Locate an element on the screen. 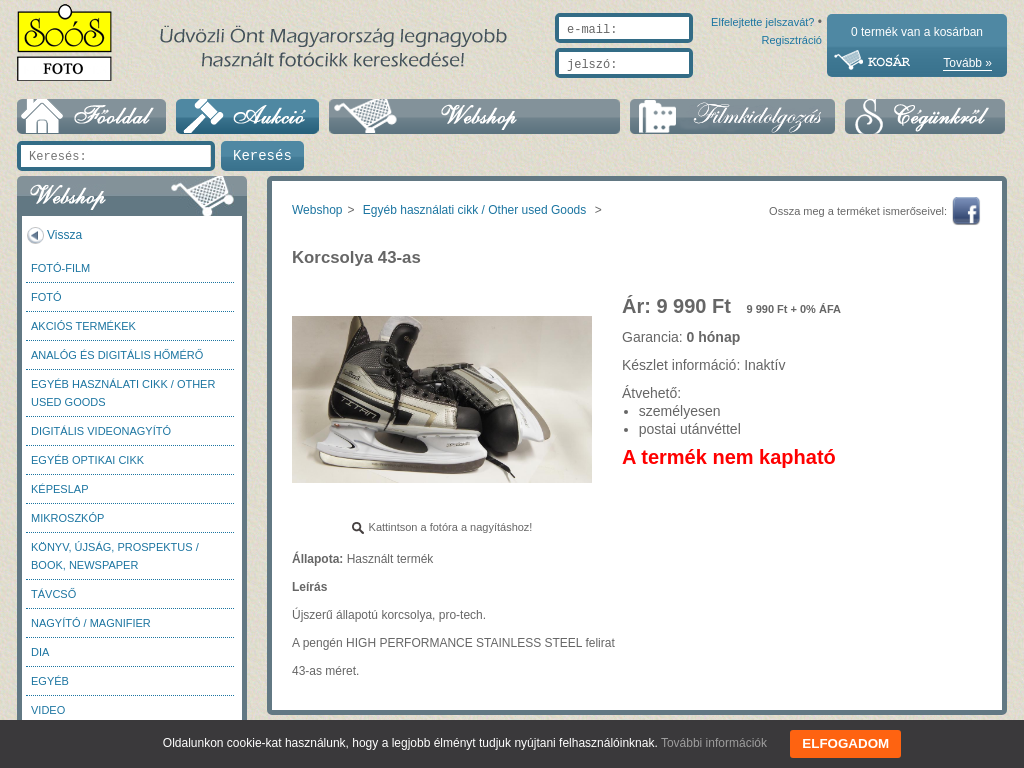  Könyv, újság, prospektus / Book, newspaper is located at coordinates (115, 556).